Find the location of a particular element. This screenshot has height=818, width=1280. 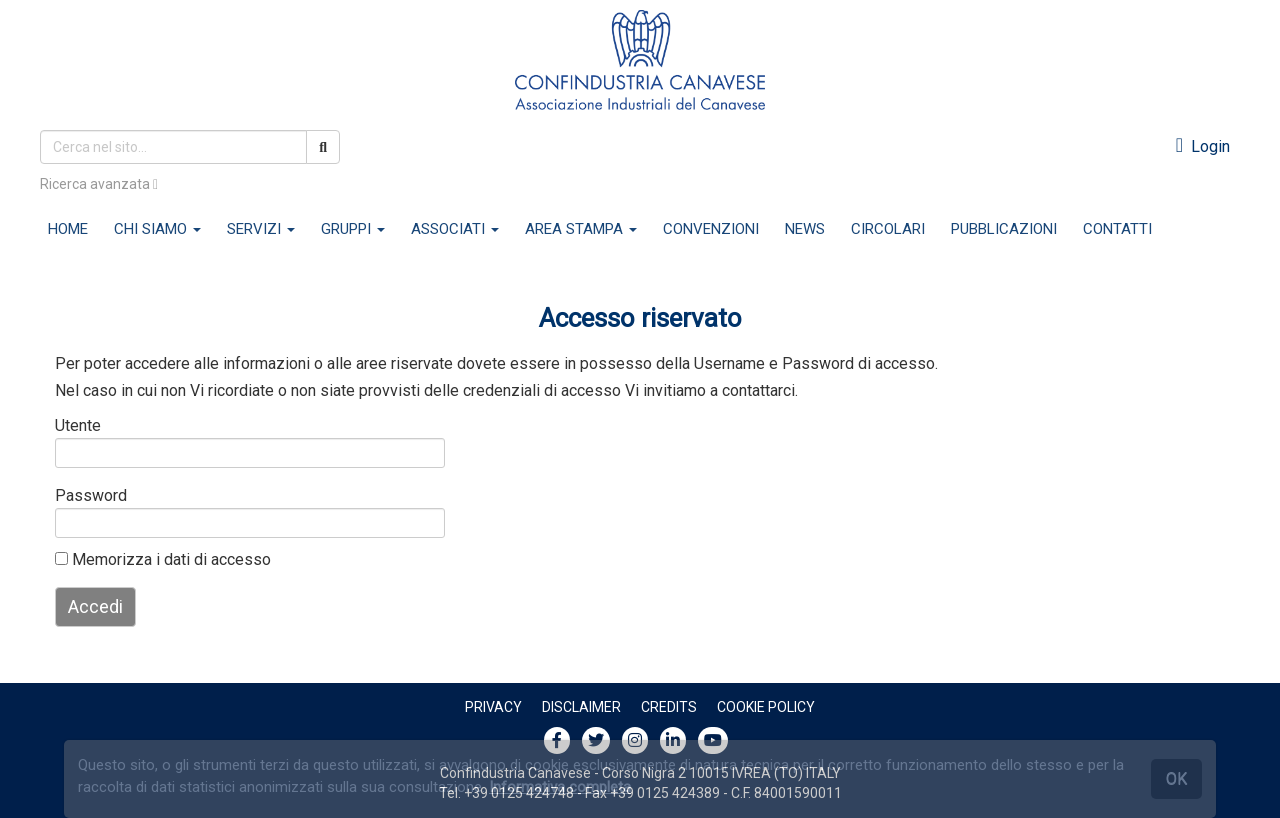

CONTATTI is located at coordinates (1117, 229).